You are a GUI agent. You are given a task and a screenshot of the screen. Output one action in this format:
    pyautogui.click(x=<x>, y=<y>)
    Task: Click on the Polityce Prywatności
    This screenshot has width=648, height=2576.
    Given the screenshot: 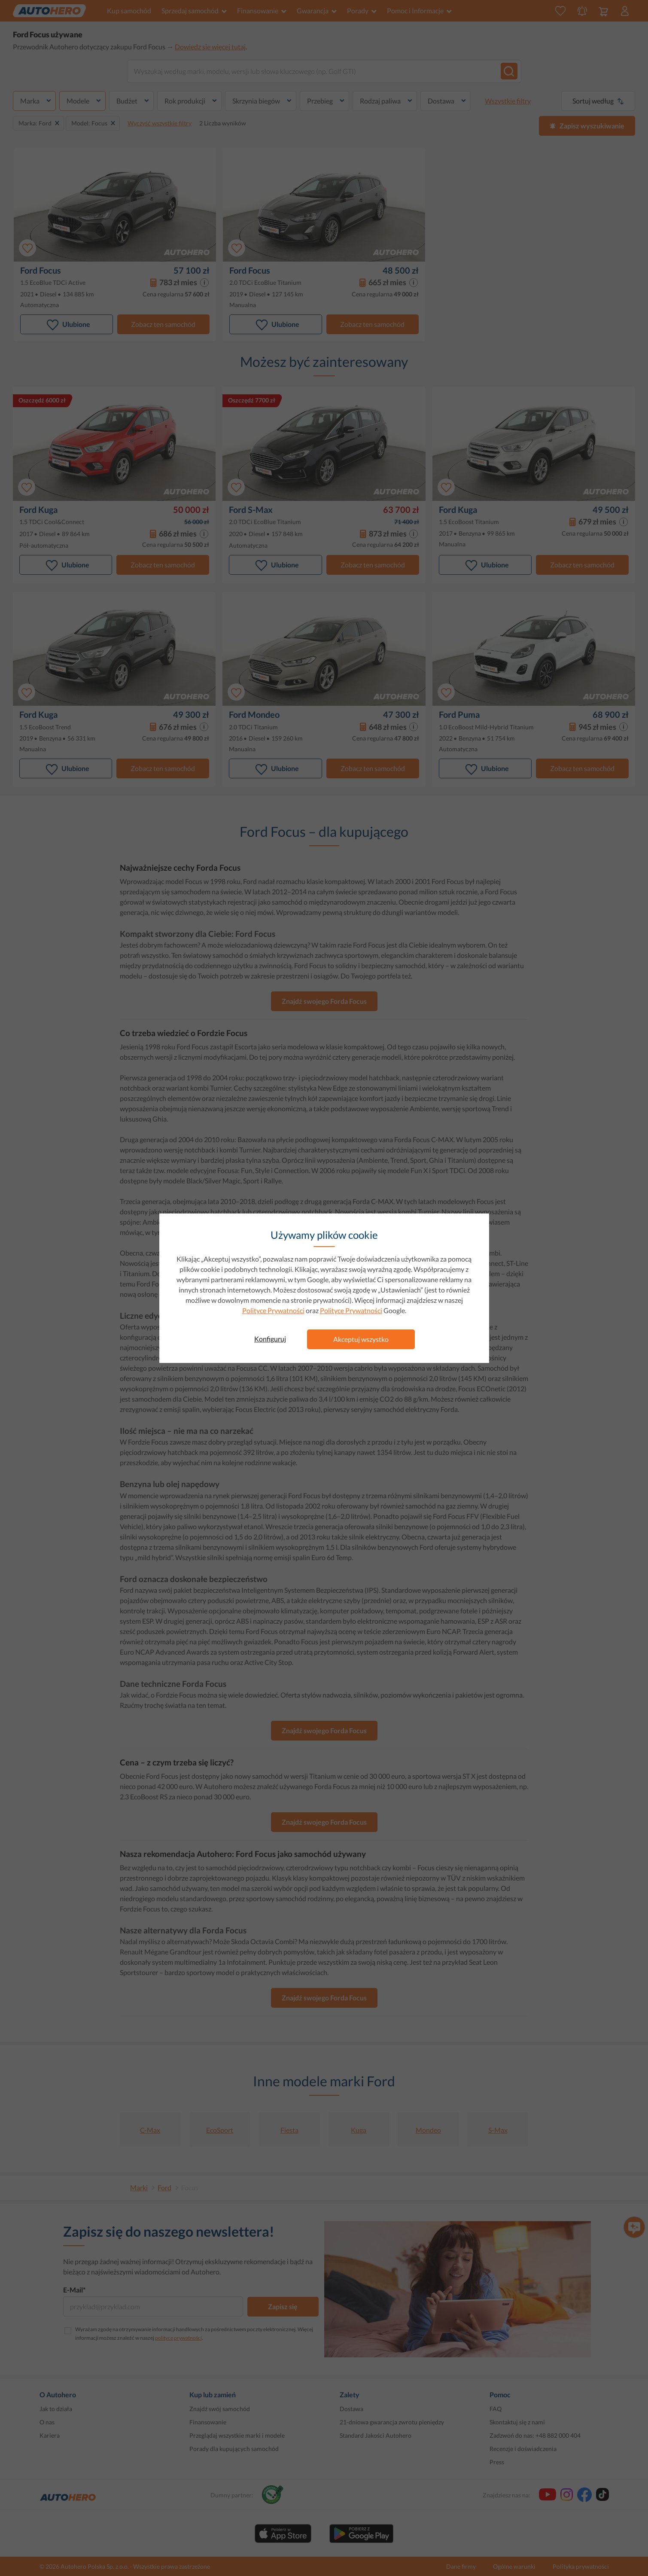 What is the action you would take?
    pyautogui.click(x=273, y=1310)
    